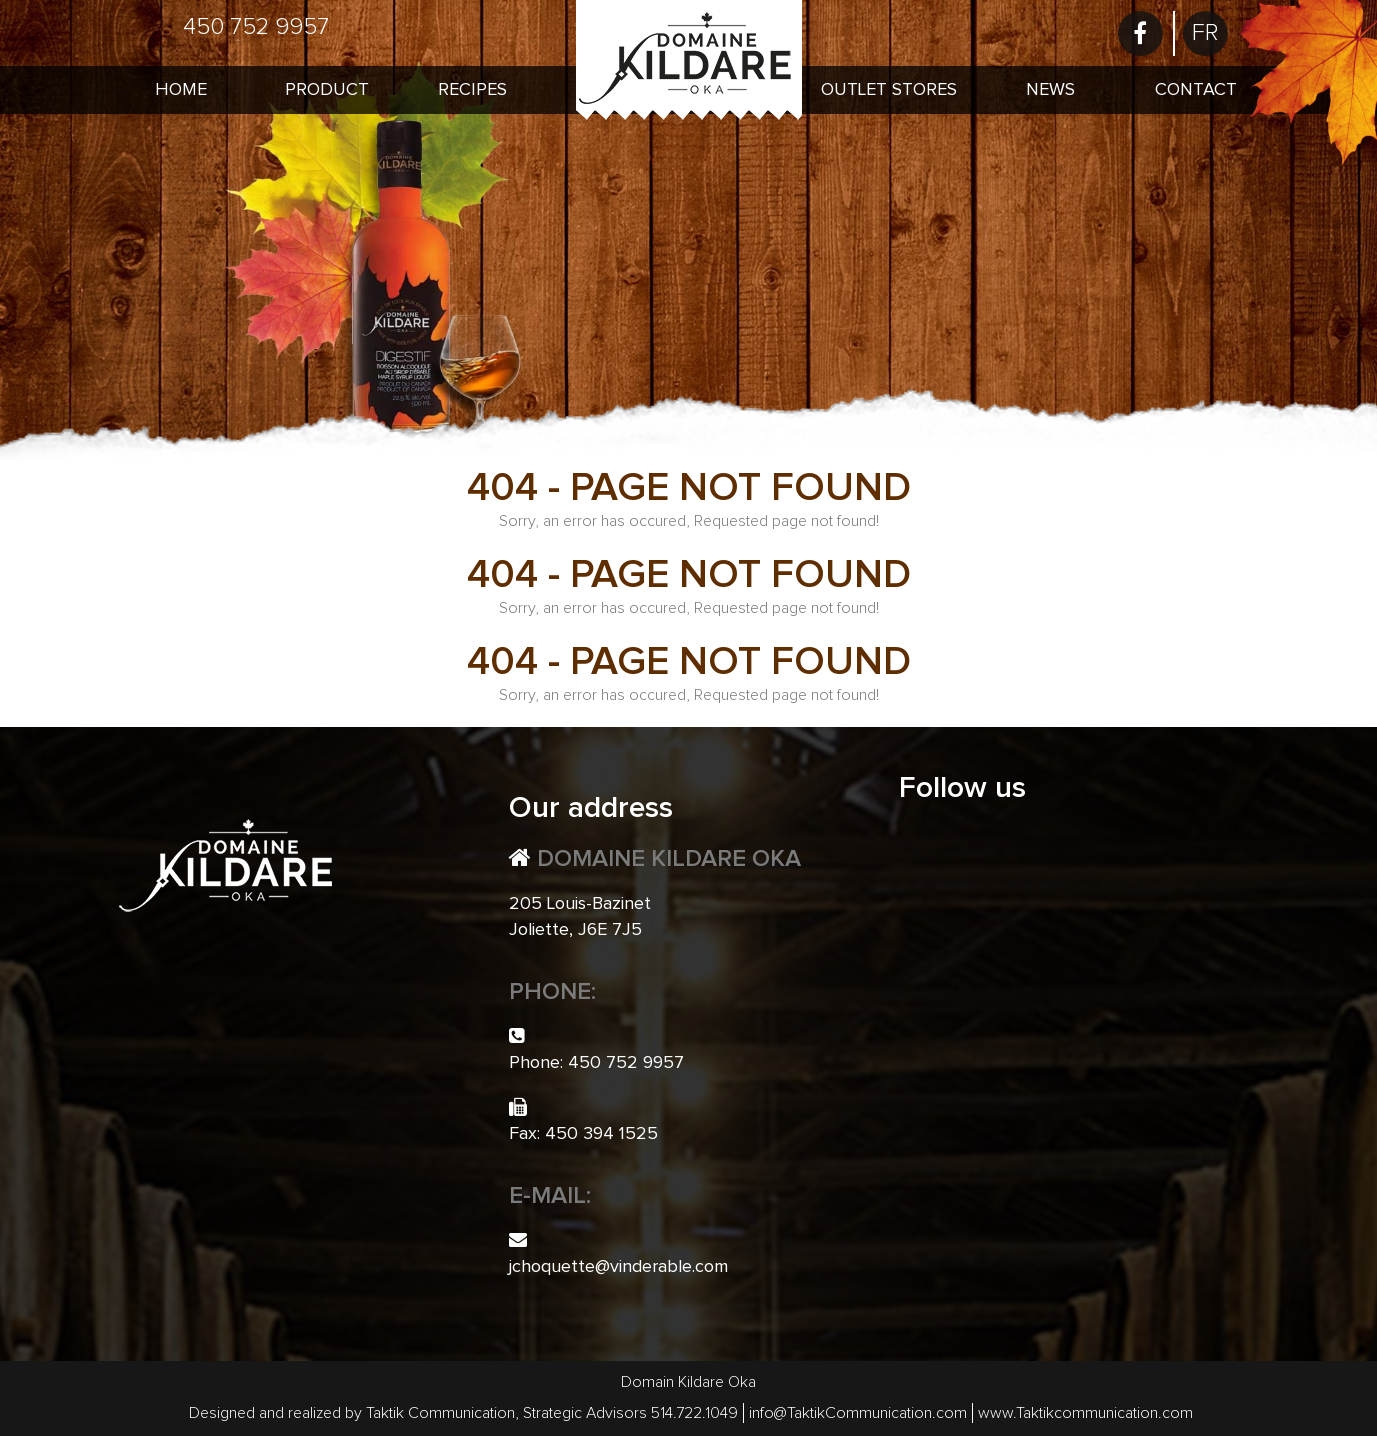 The width and height of the screenshot is (1377, 1436). Describe the element at coordinates (327, 90) in the screenshot. I see `Product` at that location.